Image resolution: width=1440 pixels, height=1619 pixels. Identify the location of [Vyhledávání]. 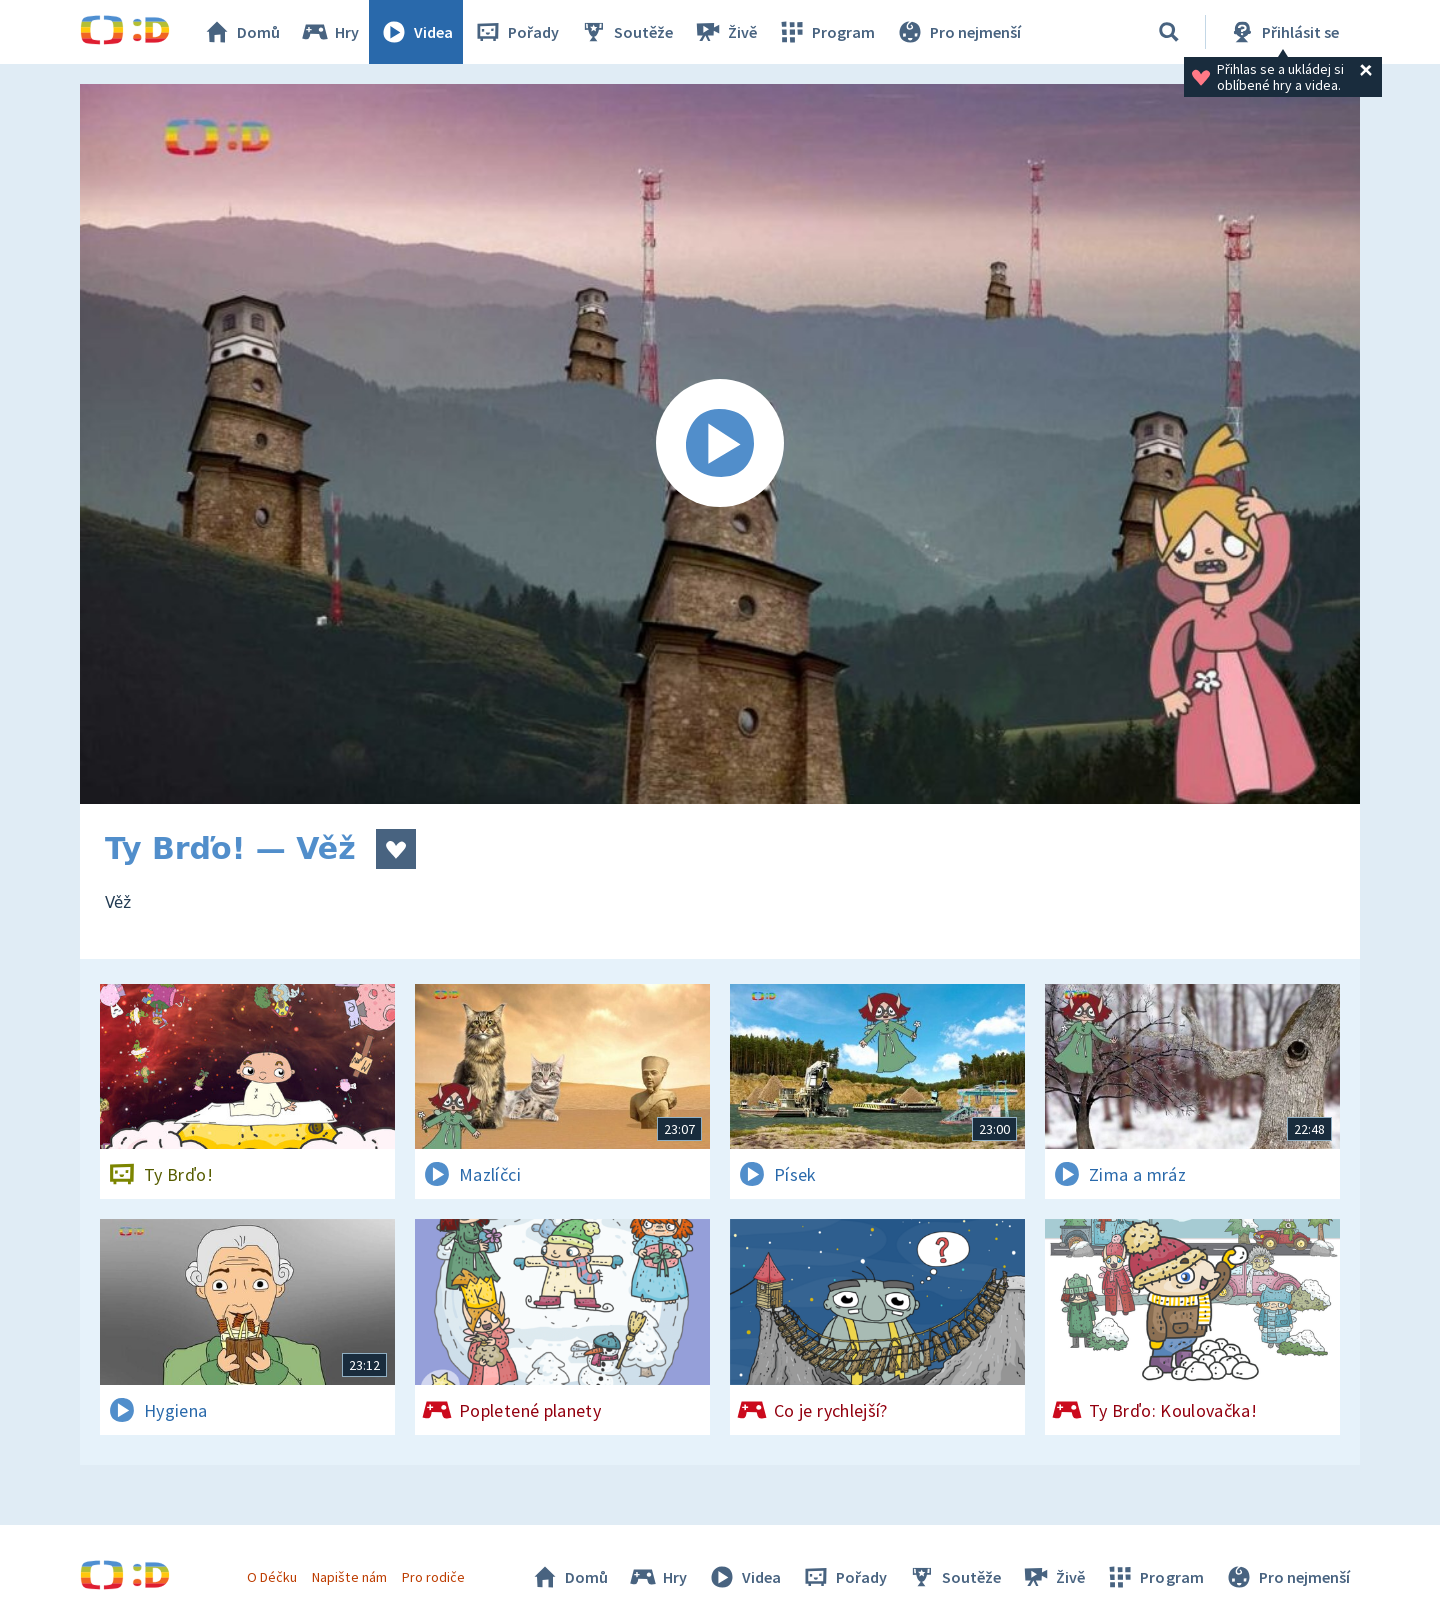
(1169, 32).